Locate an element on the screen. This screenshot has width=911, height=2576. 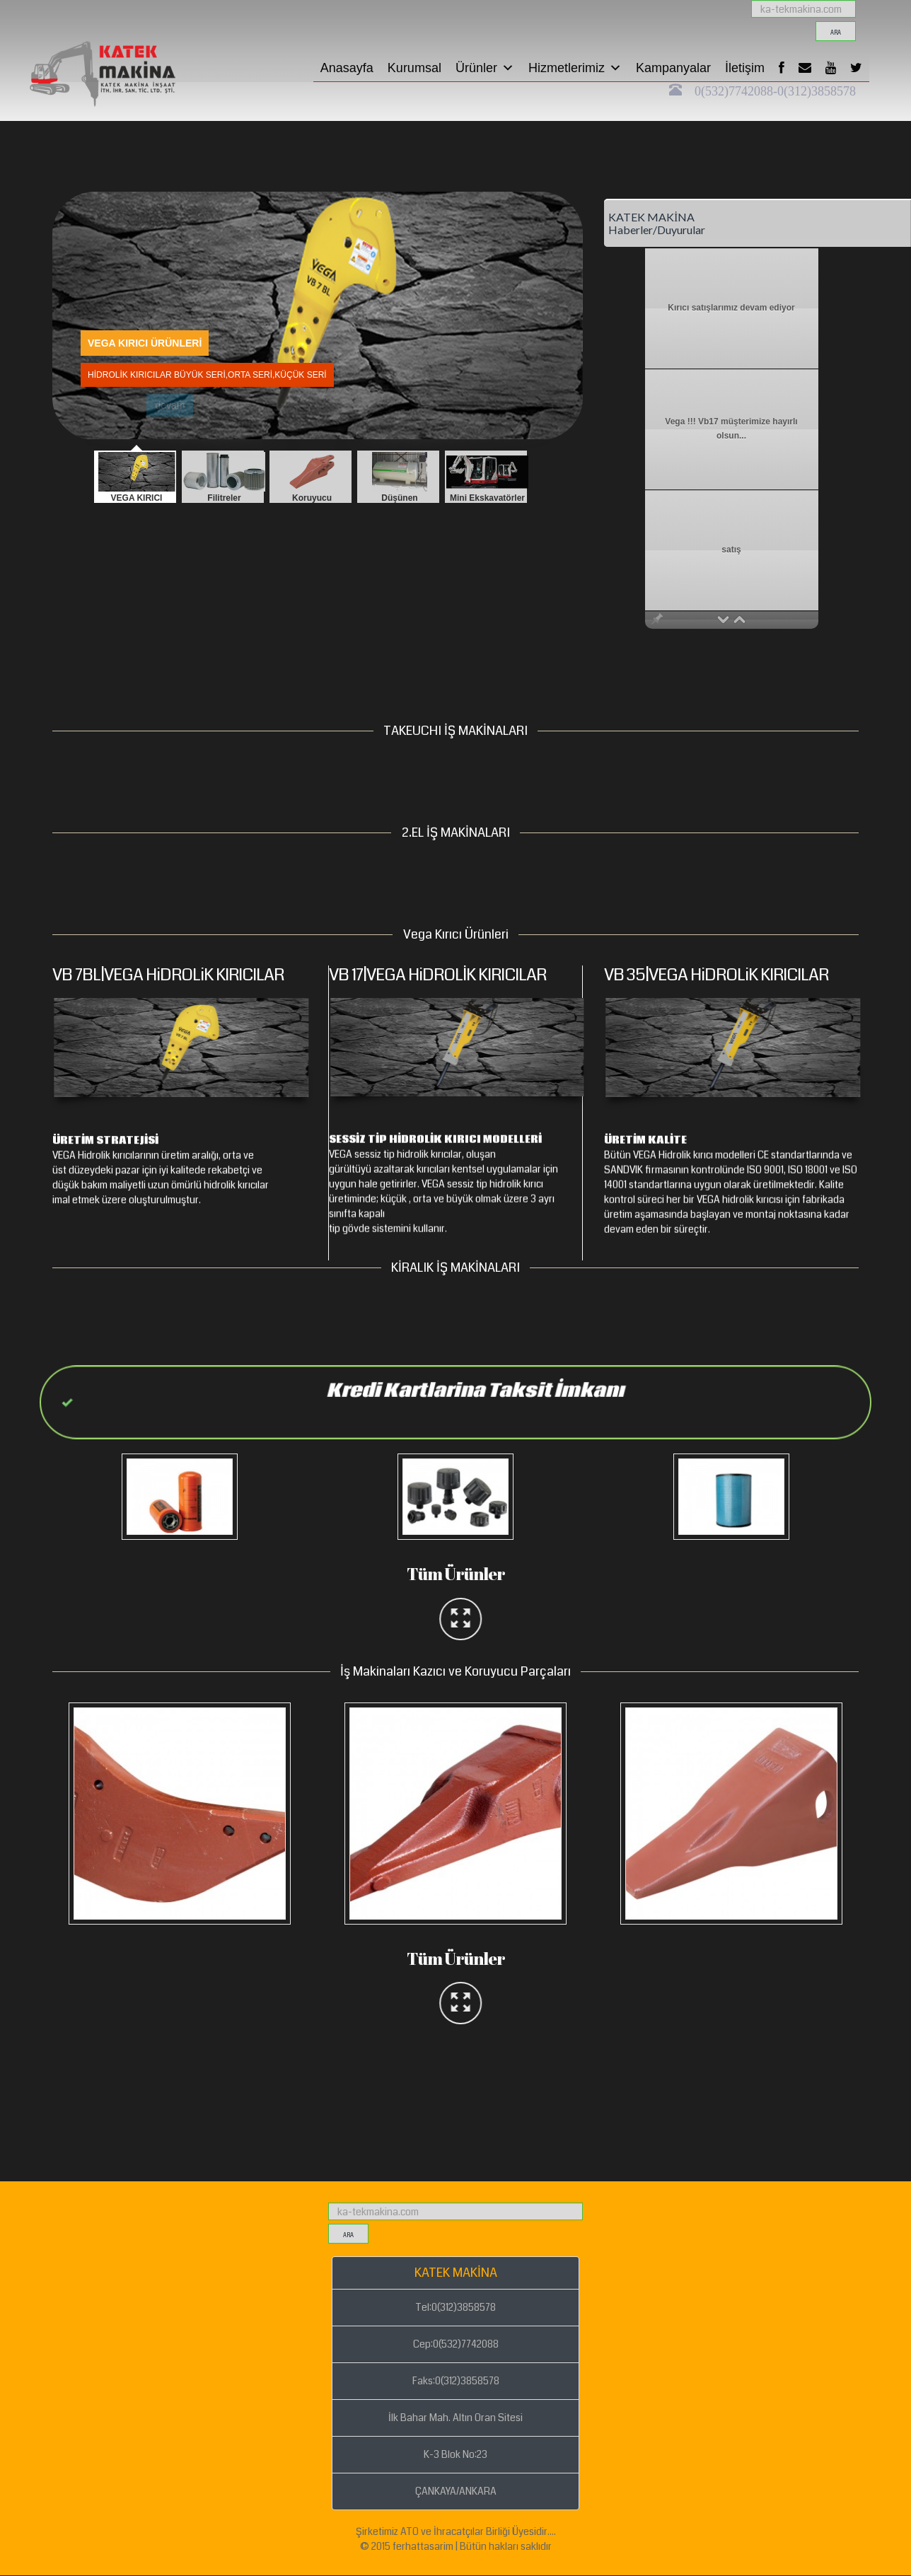
Hizmetlerimiz is located at coordinates (575, 68).